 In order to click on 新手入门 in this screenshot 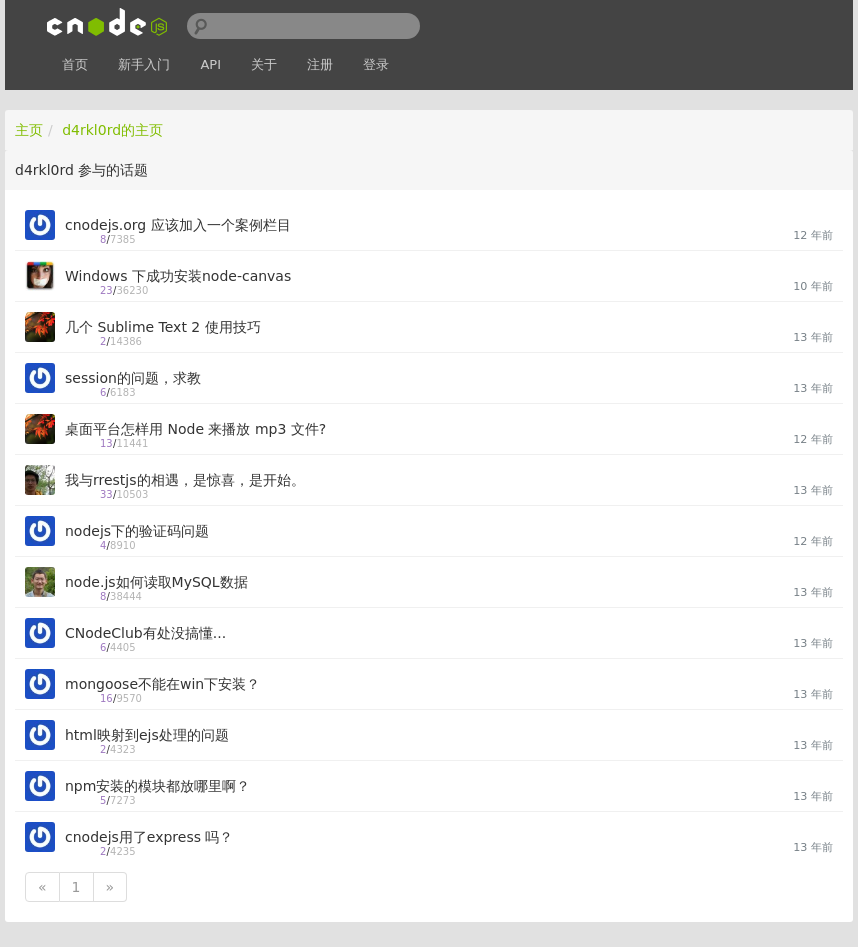, I will do `click(144, 64)`.